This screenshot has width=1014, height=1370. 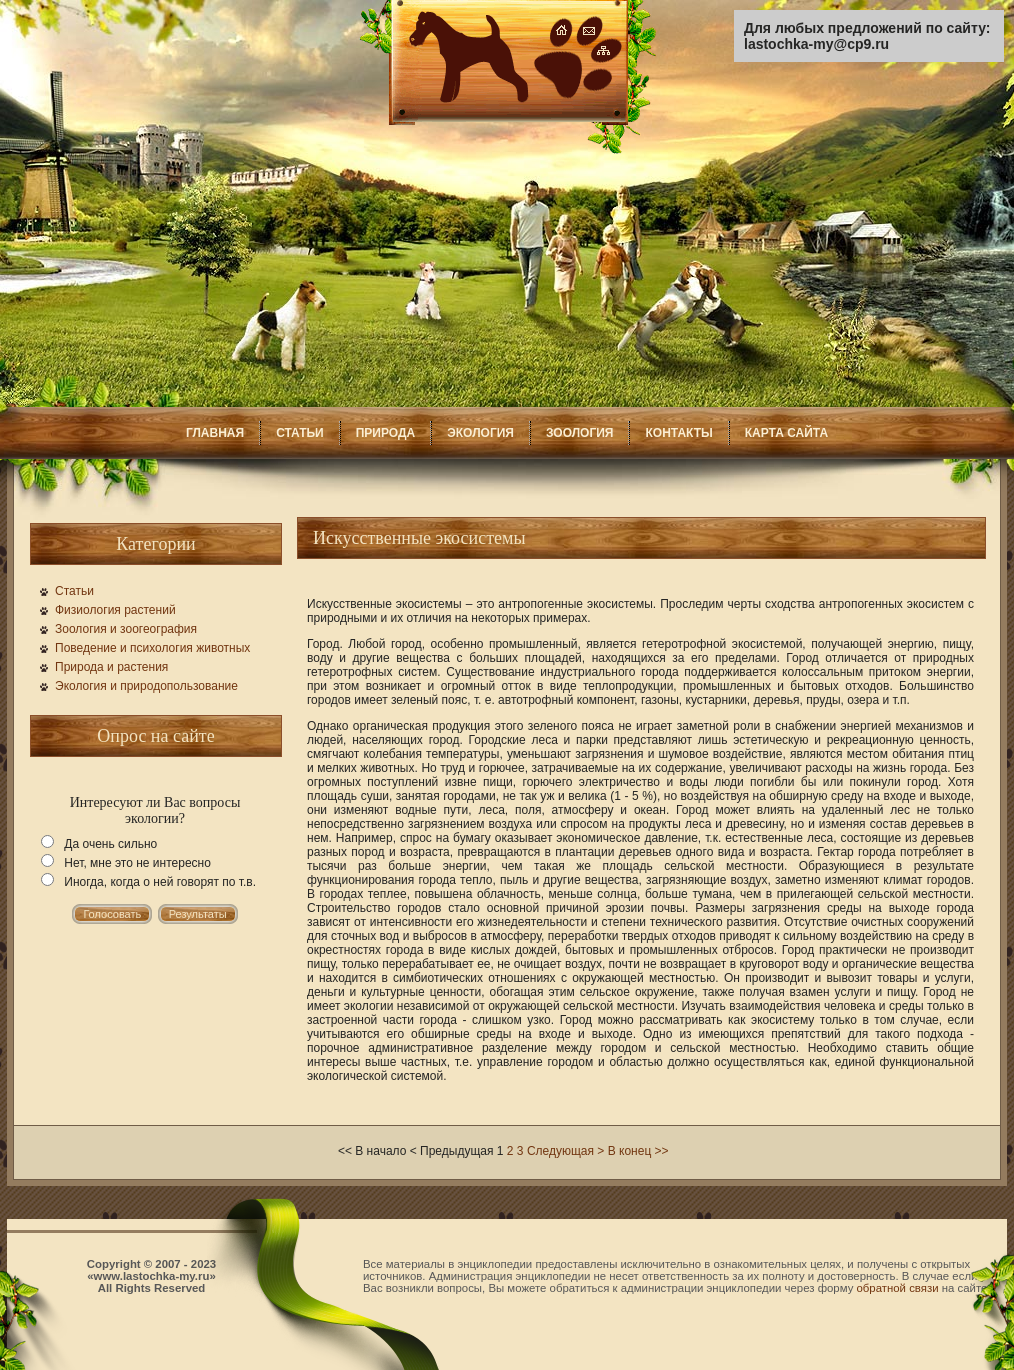 I want to click on Следующая >, so click(x=565, y=1151).